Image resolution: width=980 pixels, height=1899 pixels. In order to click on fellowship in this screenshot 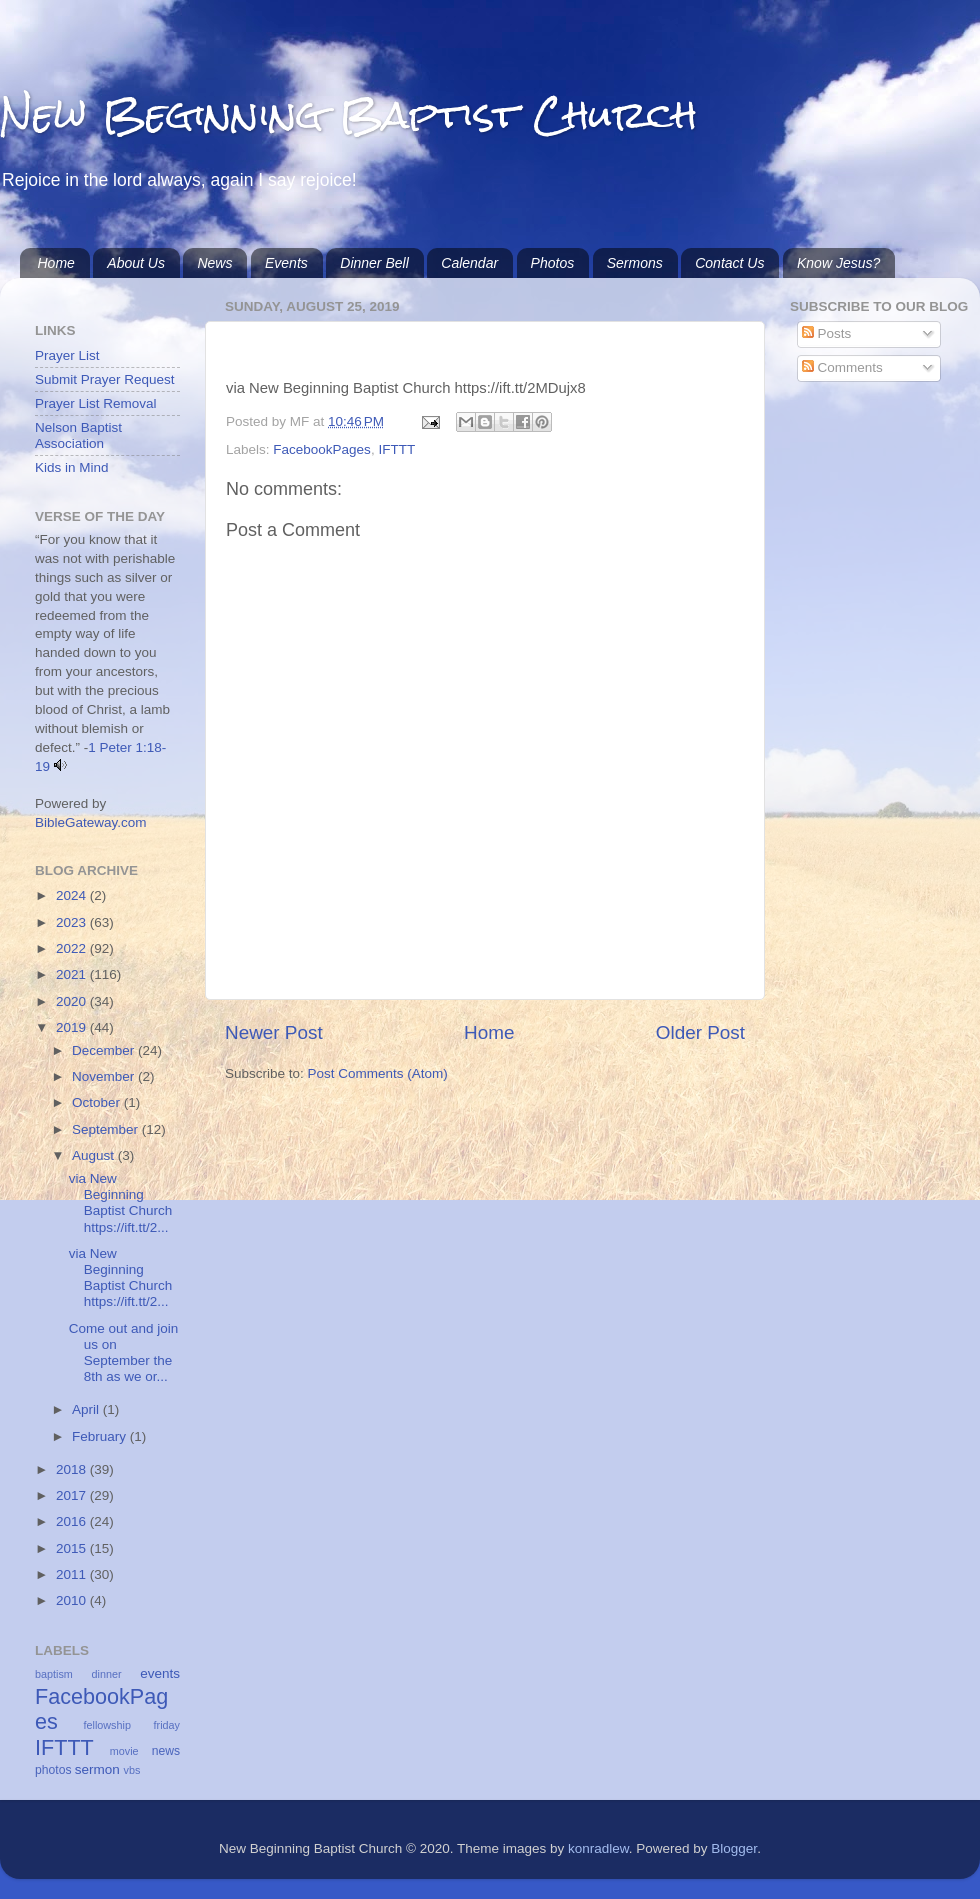, I will do `click(107, 1725)`.